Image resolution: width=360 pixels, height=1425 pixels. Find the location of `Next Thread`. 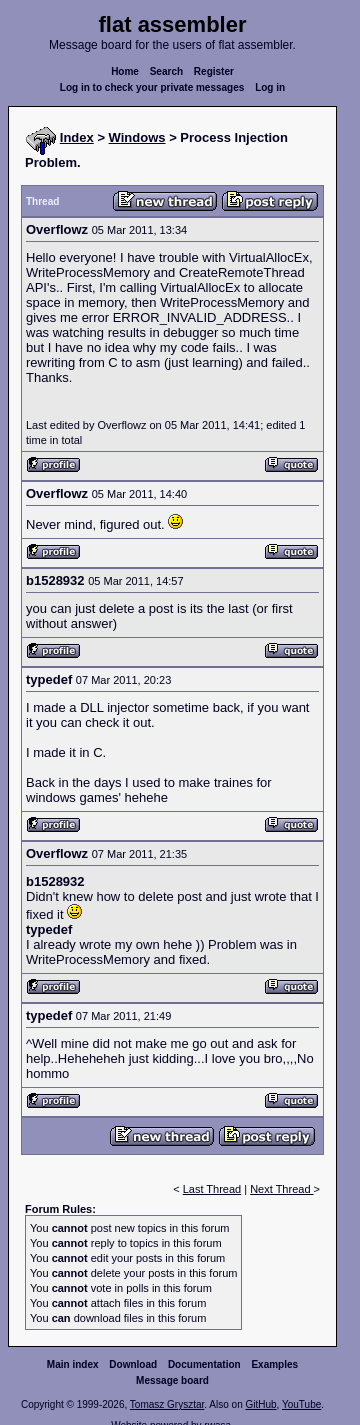

Next Thread is located at coordinates (281, 1189).